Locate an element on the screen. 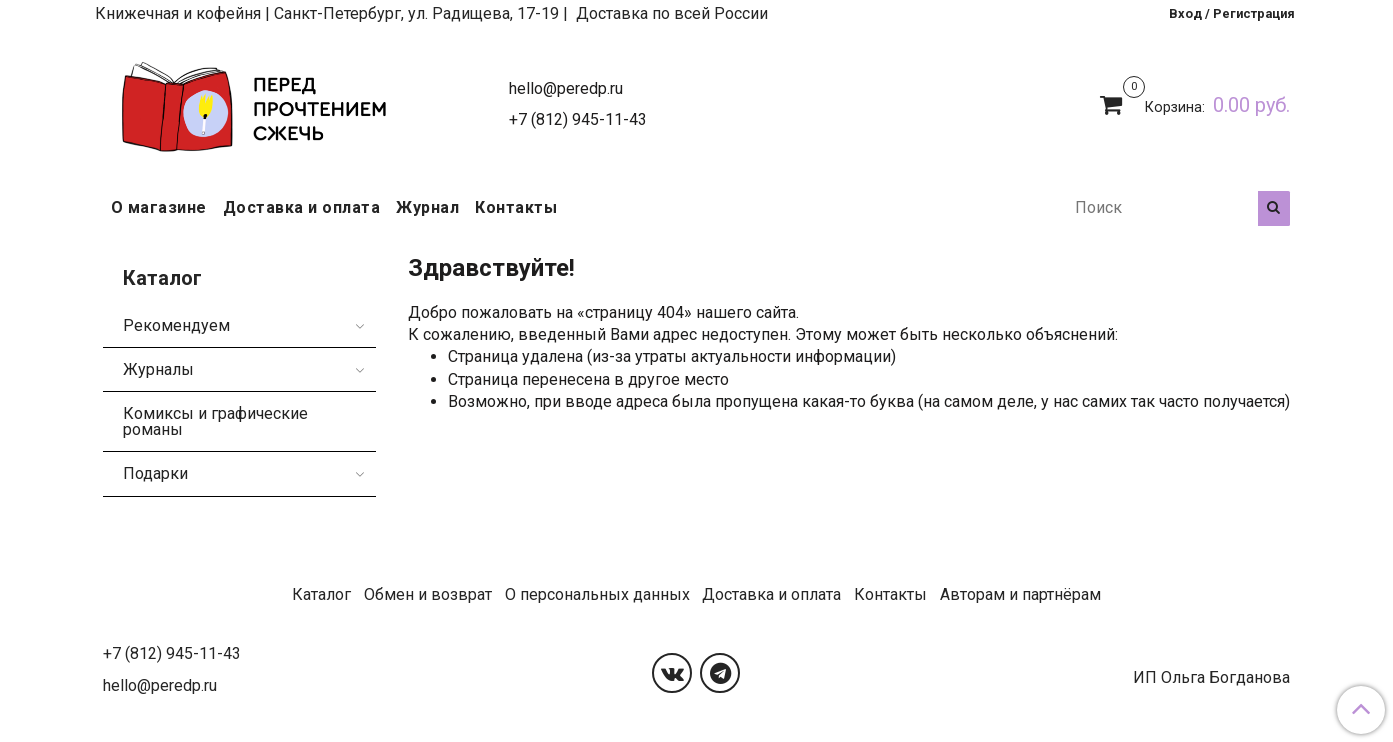  Журналы is located at coordinates (158, 369).